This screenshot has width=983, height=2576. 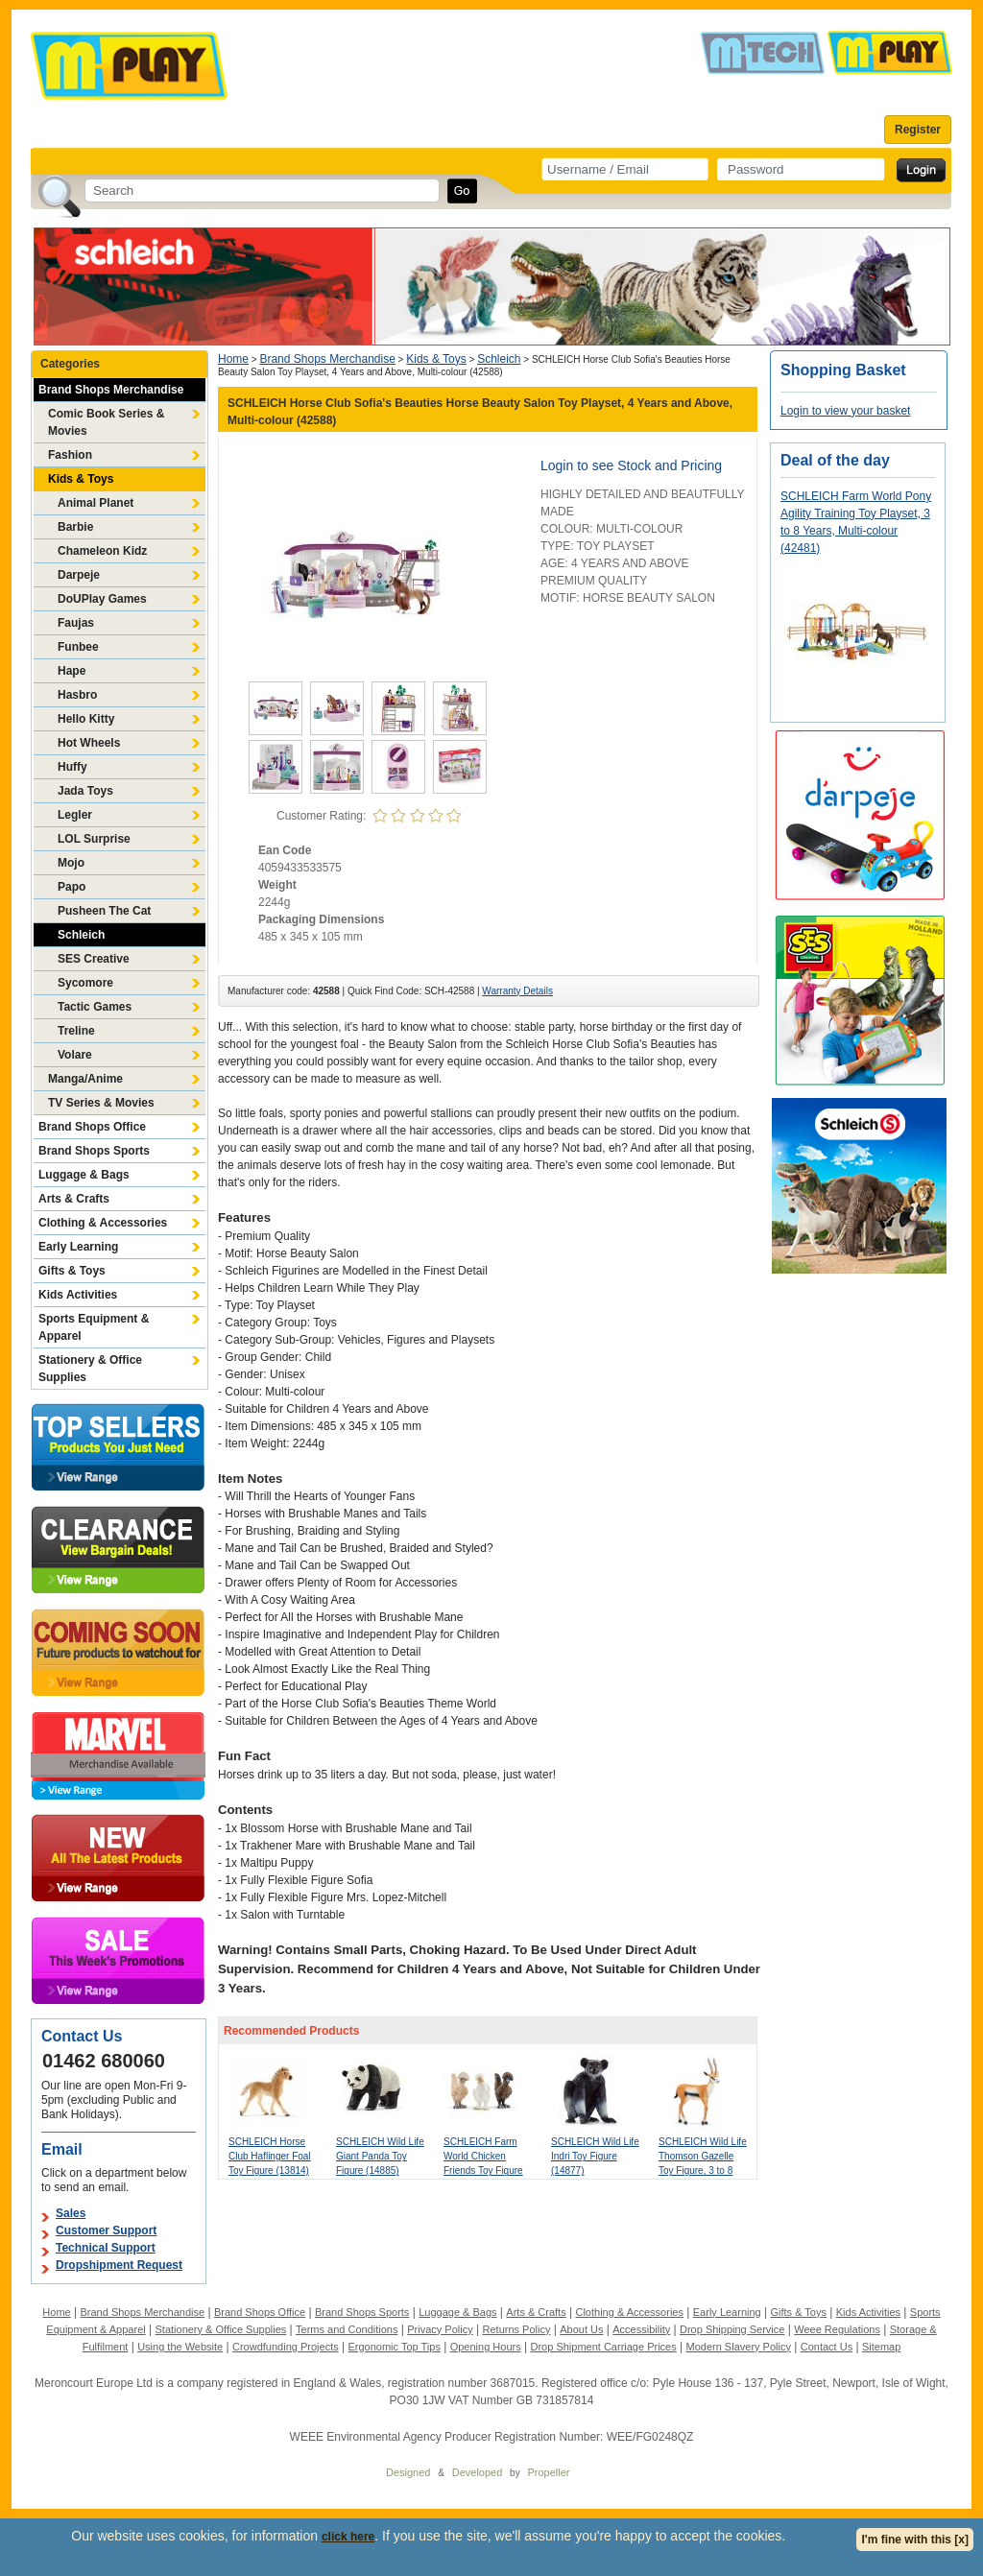 I want to click on click here, so click(x=348, y=2536).